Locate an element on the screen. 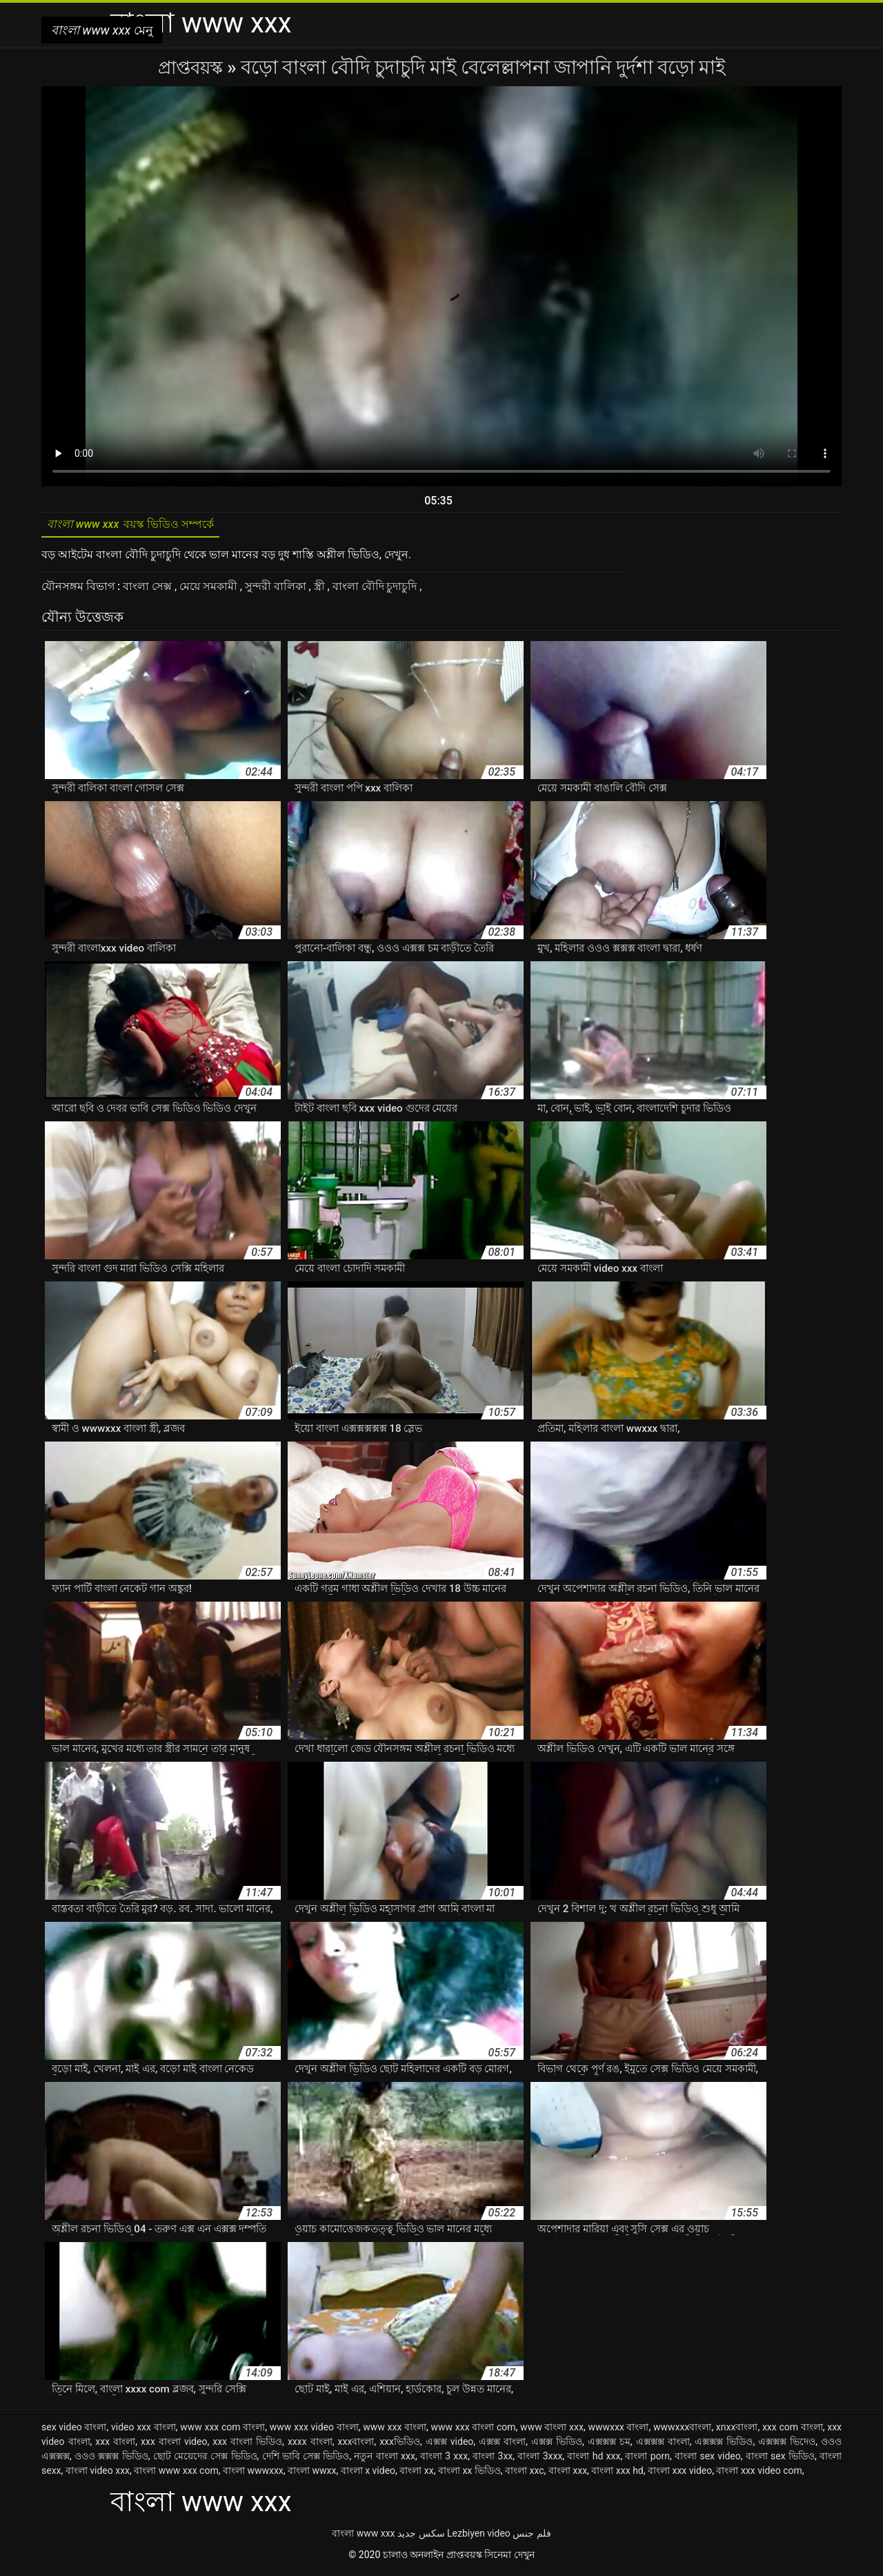  সুন্দরী বালিকা is located at coordinates (277, 589).